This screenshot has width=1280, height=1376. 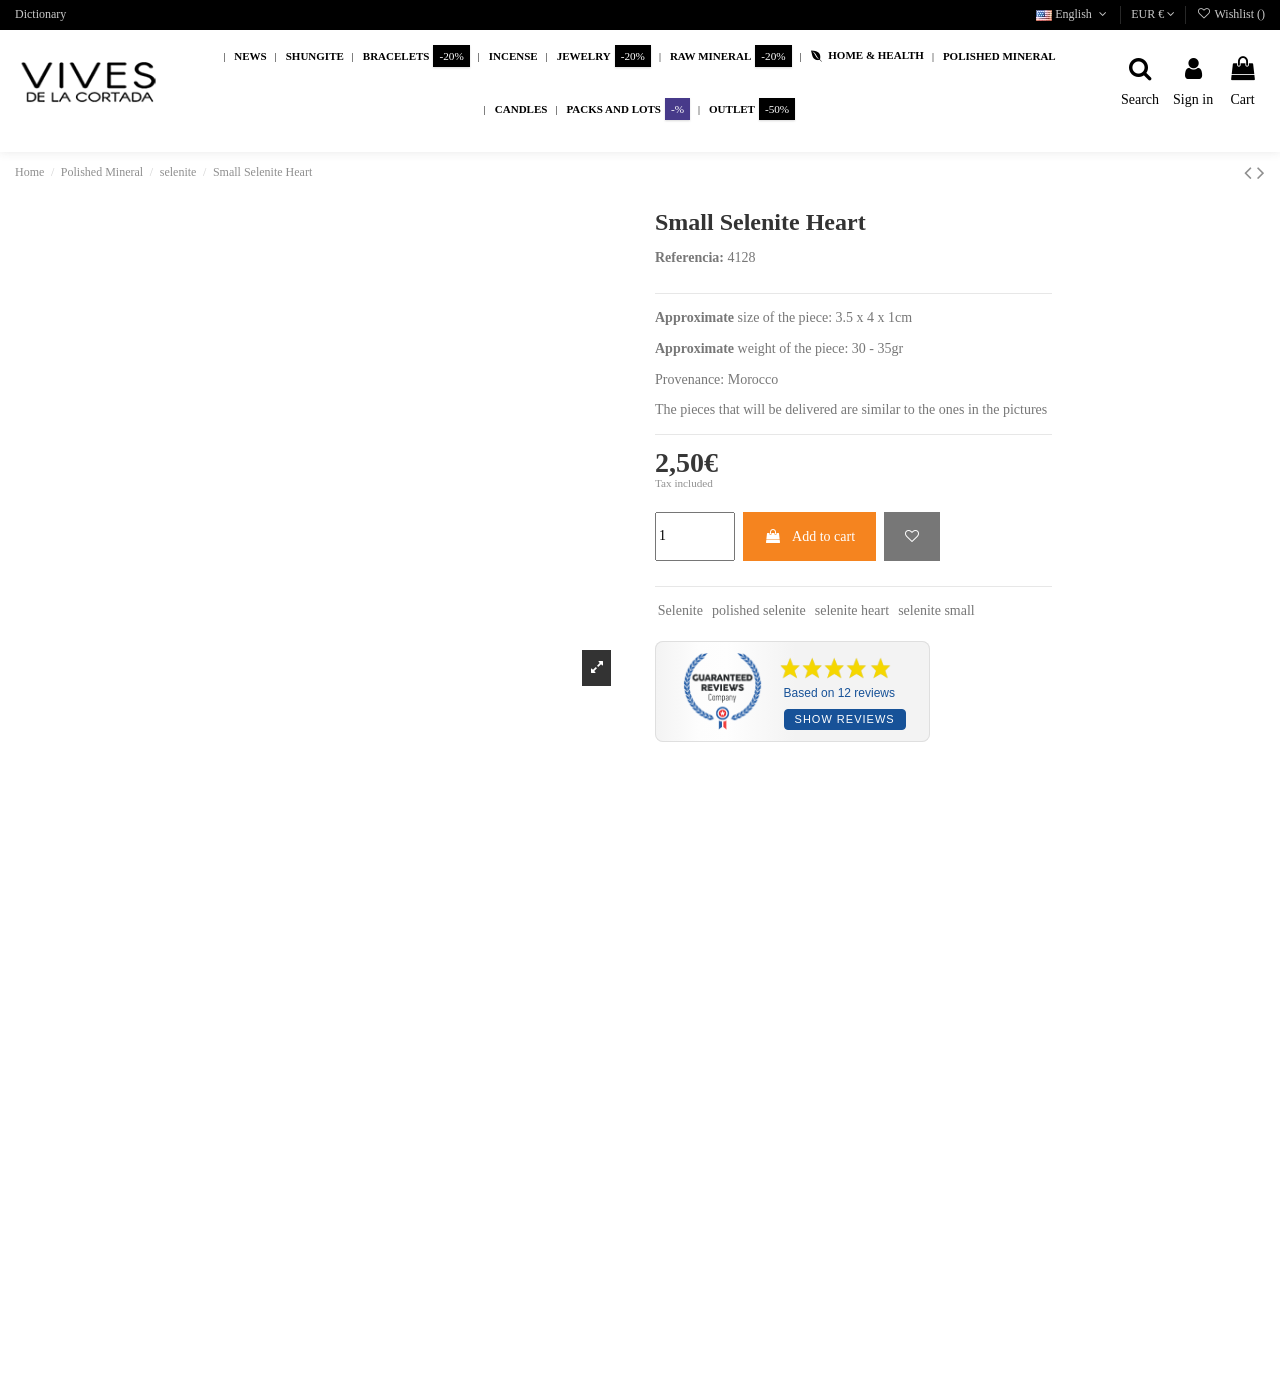 I want to click on Dictionary, so click(x=40, y=14).